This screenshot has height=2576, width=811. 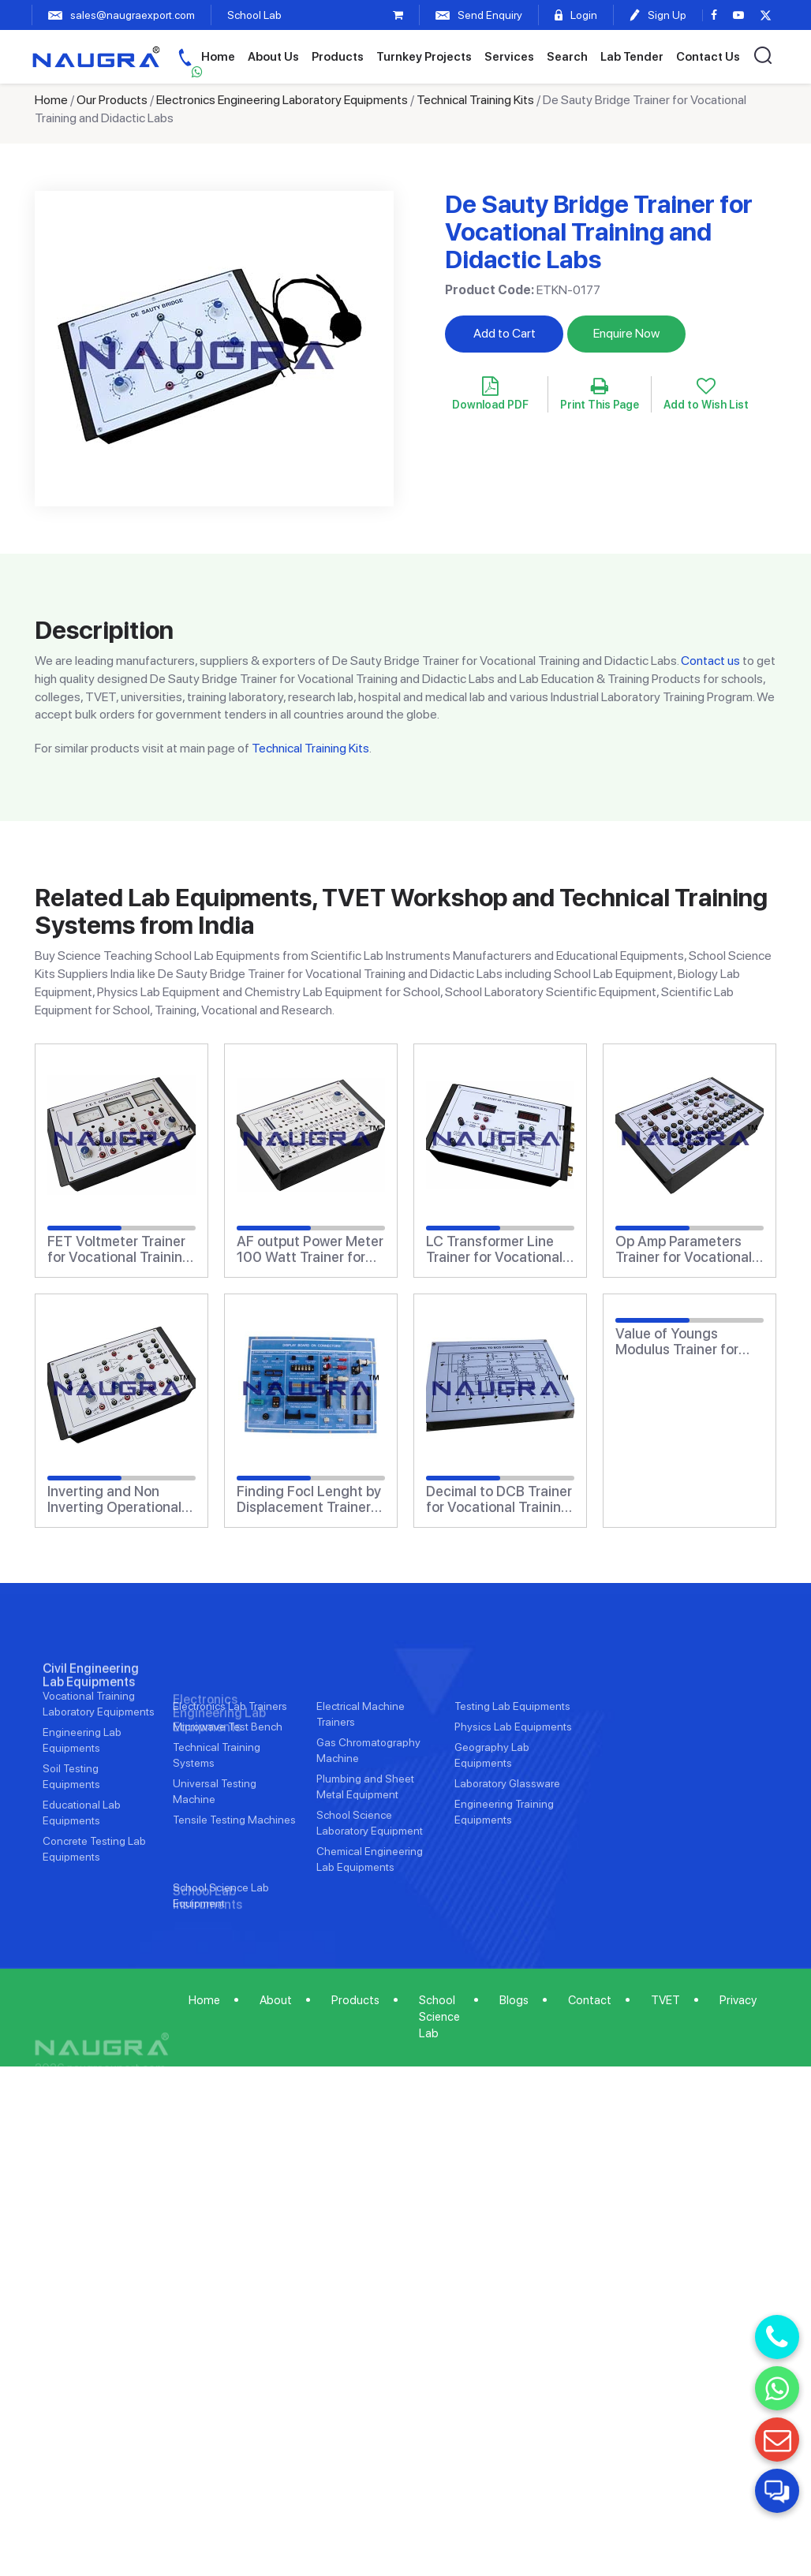 I want to click on Finding Focl Lenght by Displacement Trainer for Vocational Training and Didactic Labs, so click(x=309, y=1499).